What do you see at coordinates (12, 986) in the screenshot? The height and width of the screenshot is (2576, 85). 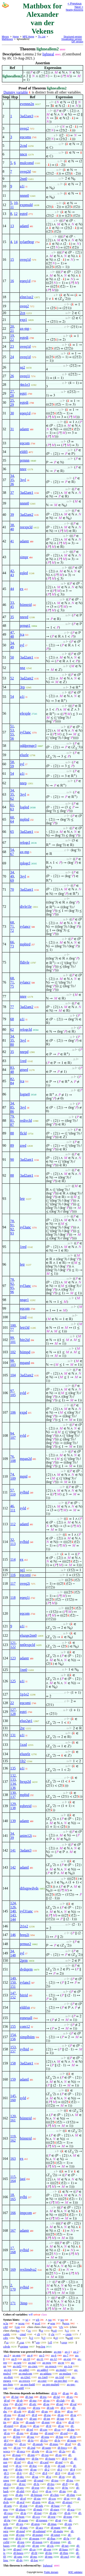 I see `75` at bounding box center [12, 986].